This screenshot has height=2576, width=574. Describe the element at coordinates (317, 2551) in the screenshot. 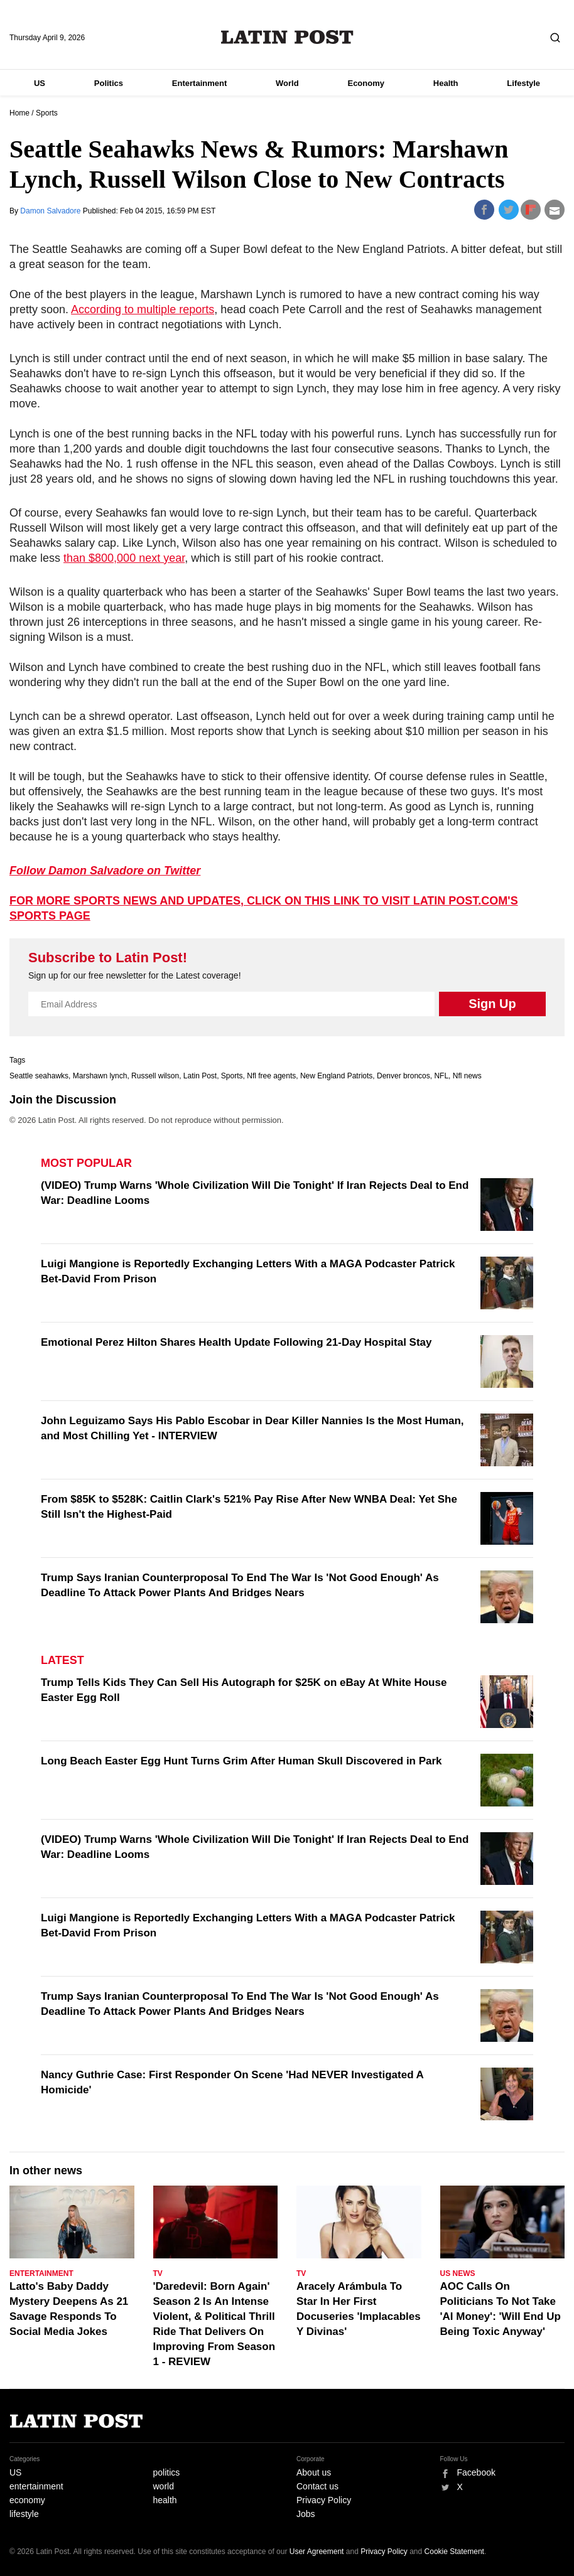

I see `User Agreement` at that location.